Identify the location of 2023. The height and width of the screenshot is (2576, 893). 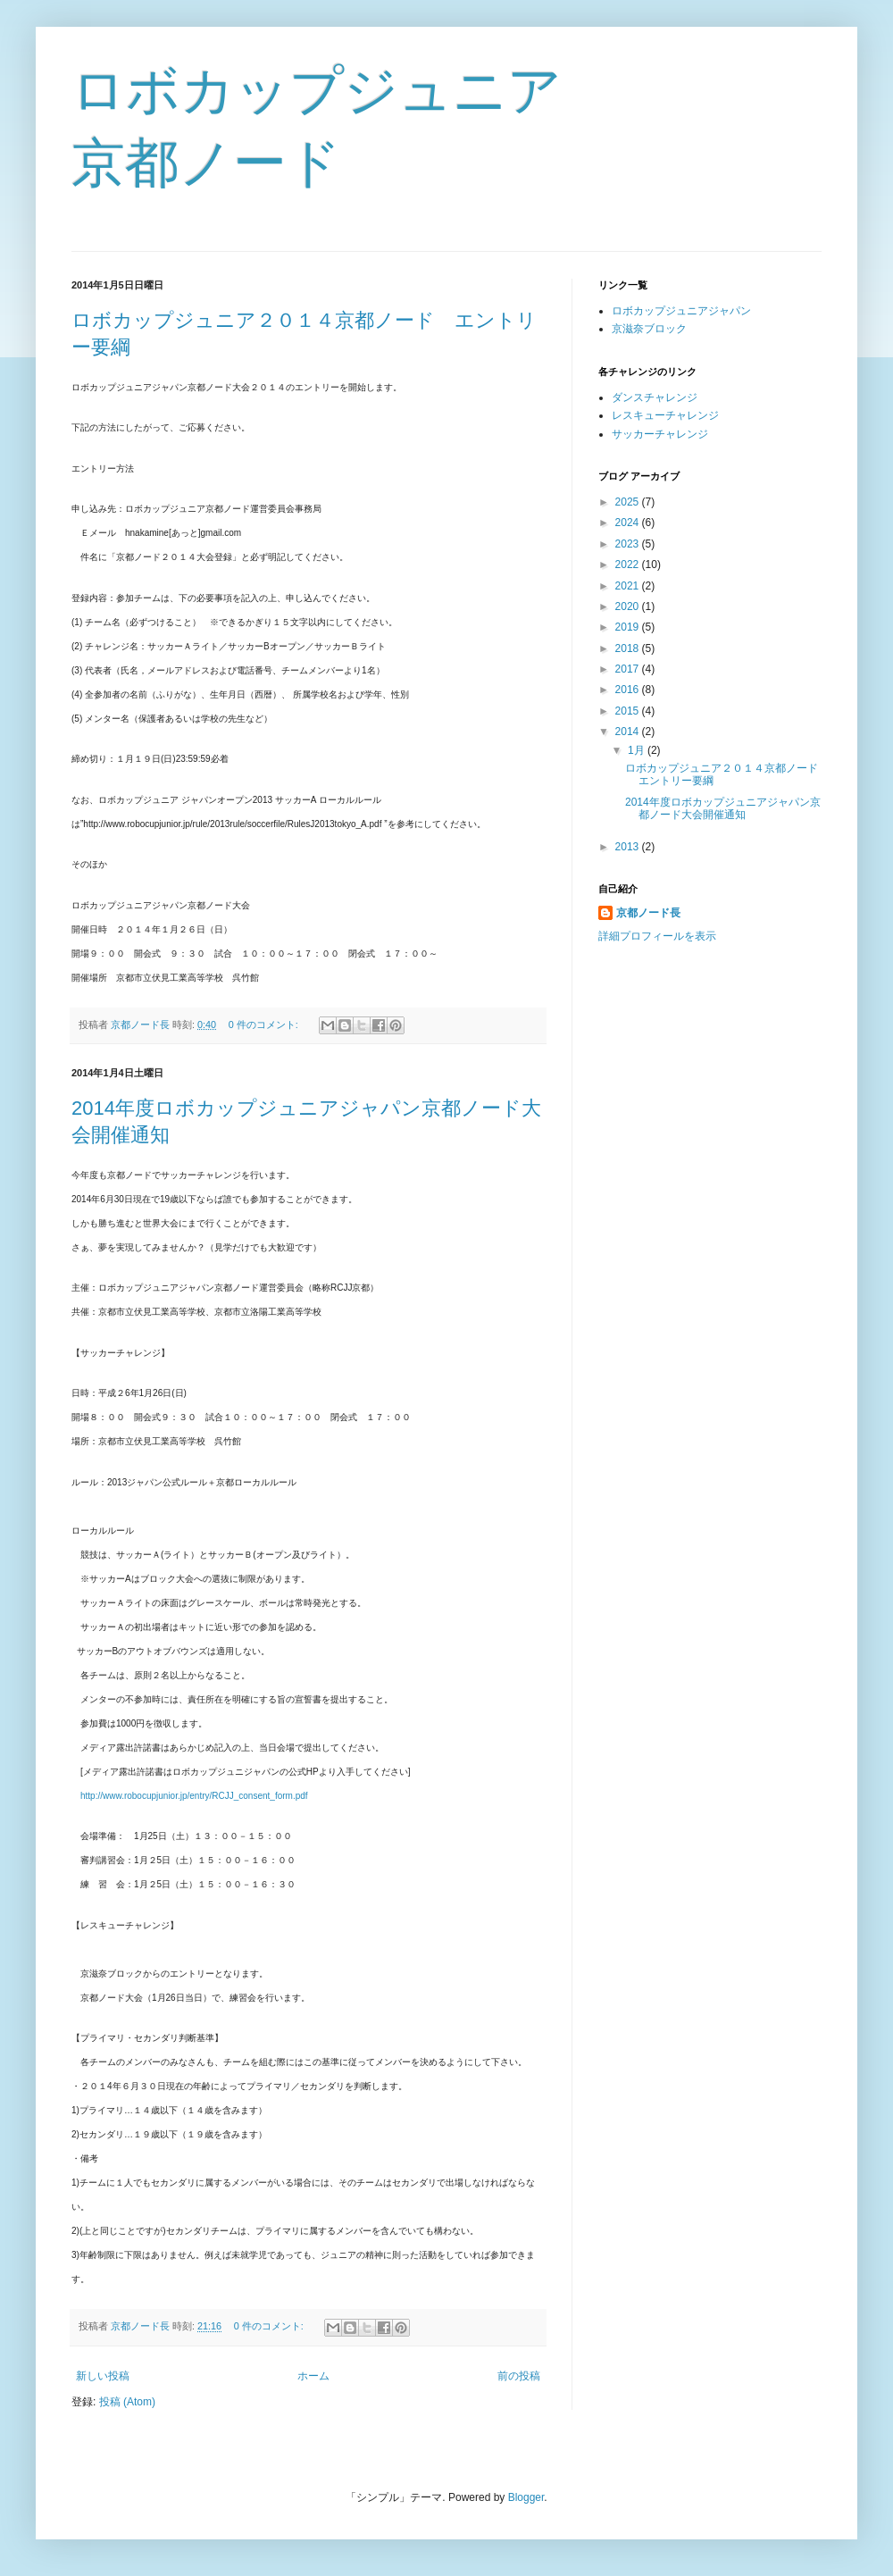
(628, 544).